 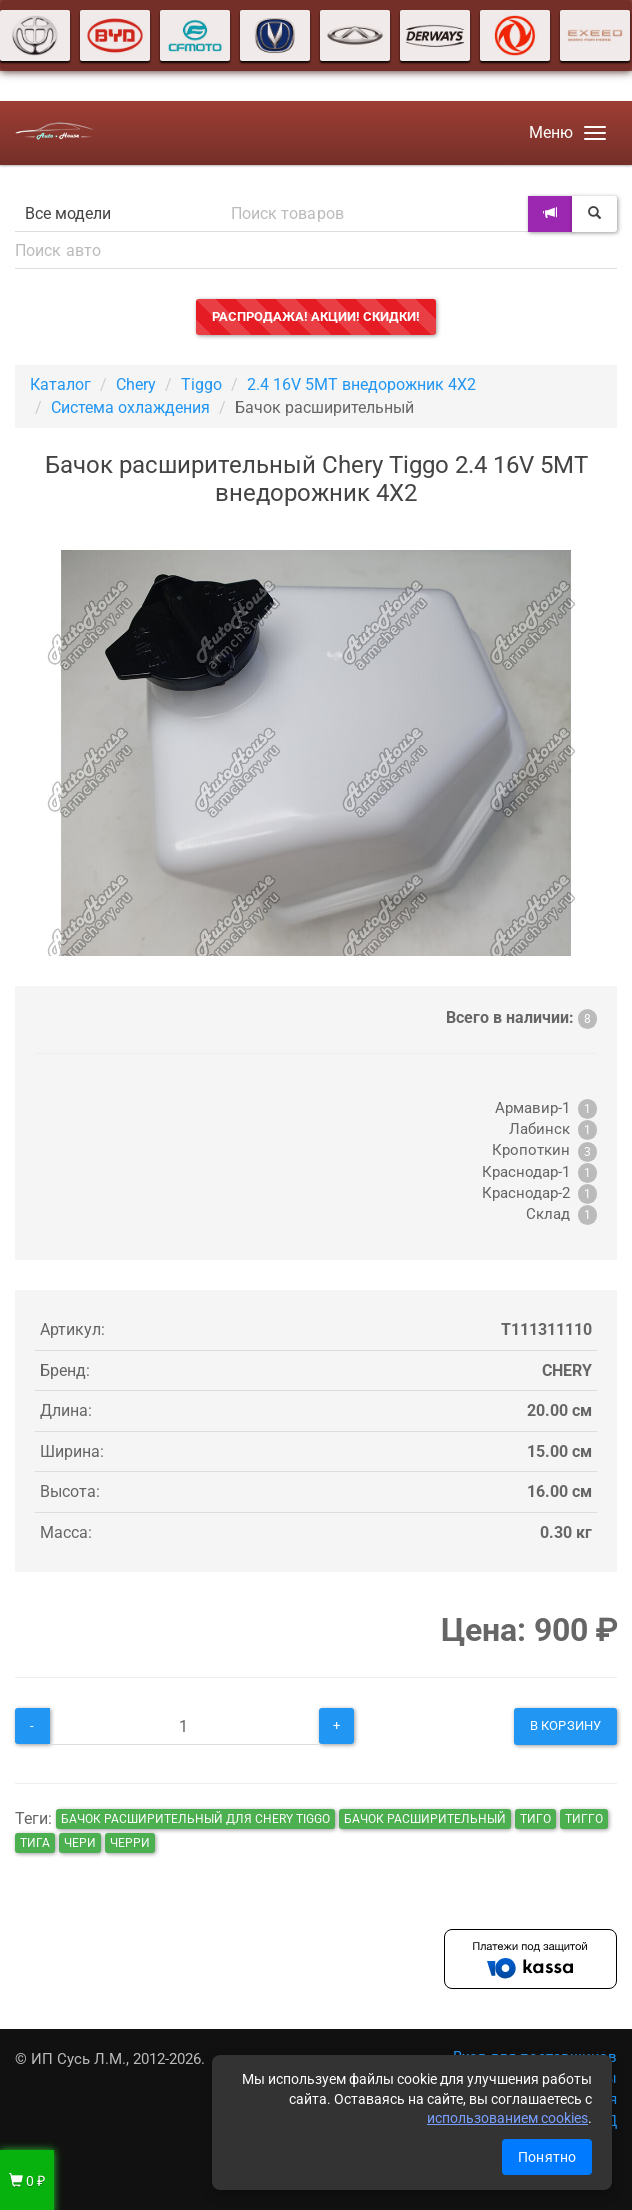 What do you see at coordinates (584, 1819) in the screenshot?
I see `тигго` at bounding box center [584, 1819].